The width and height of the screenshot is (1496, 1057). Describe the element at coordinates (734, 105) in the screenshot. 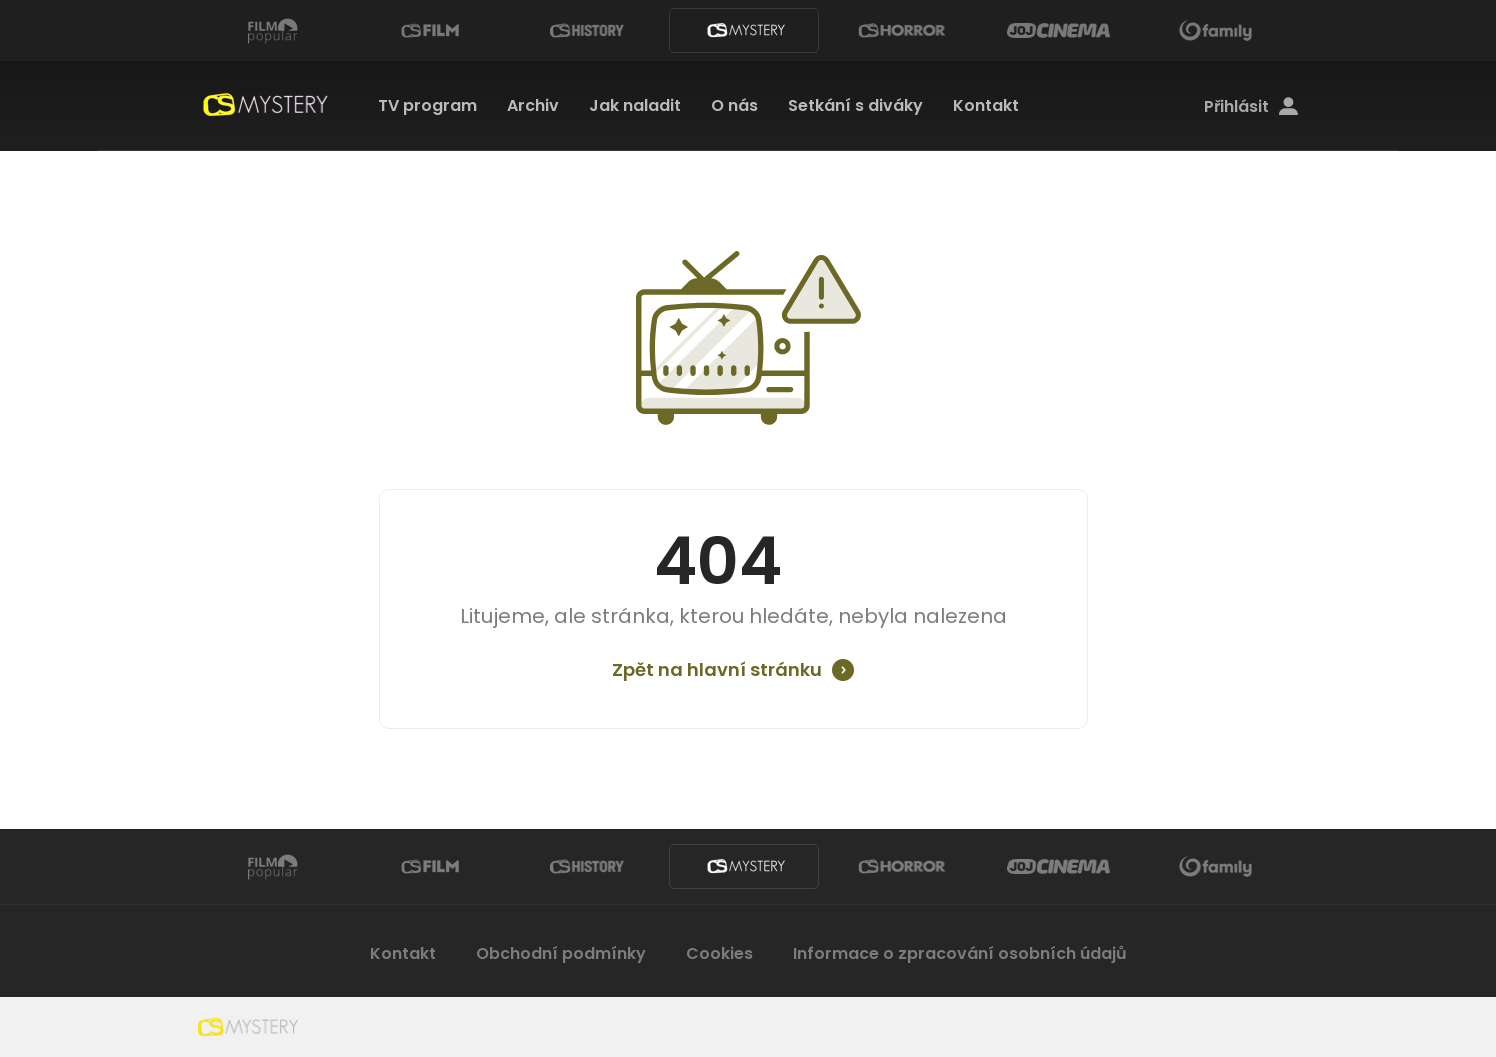

I see `O nás` at that location.